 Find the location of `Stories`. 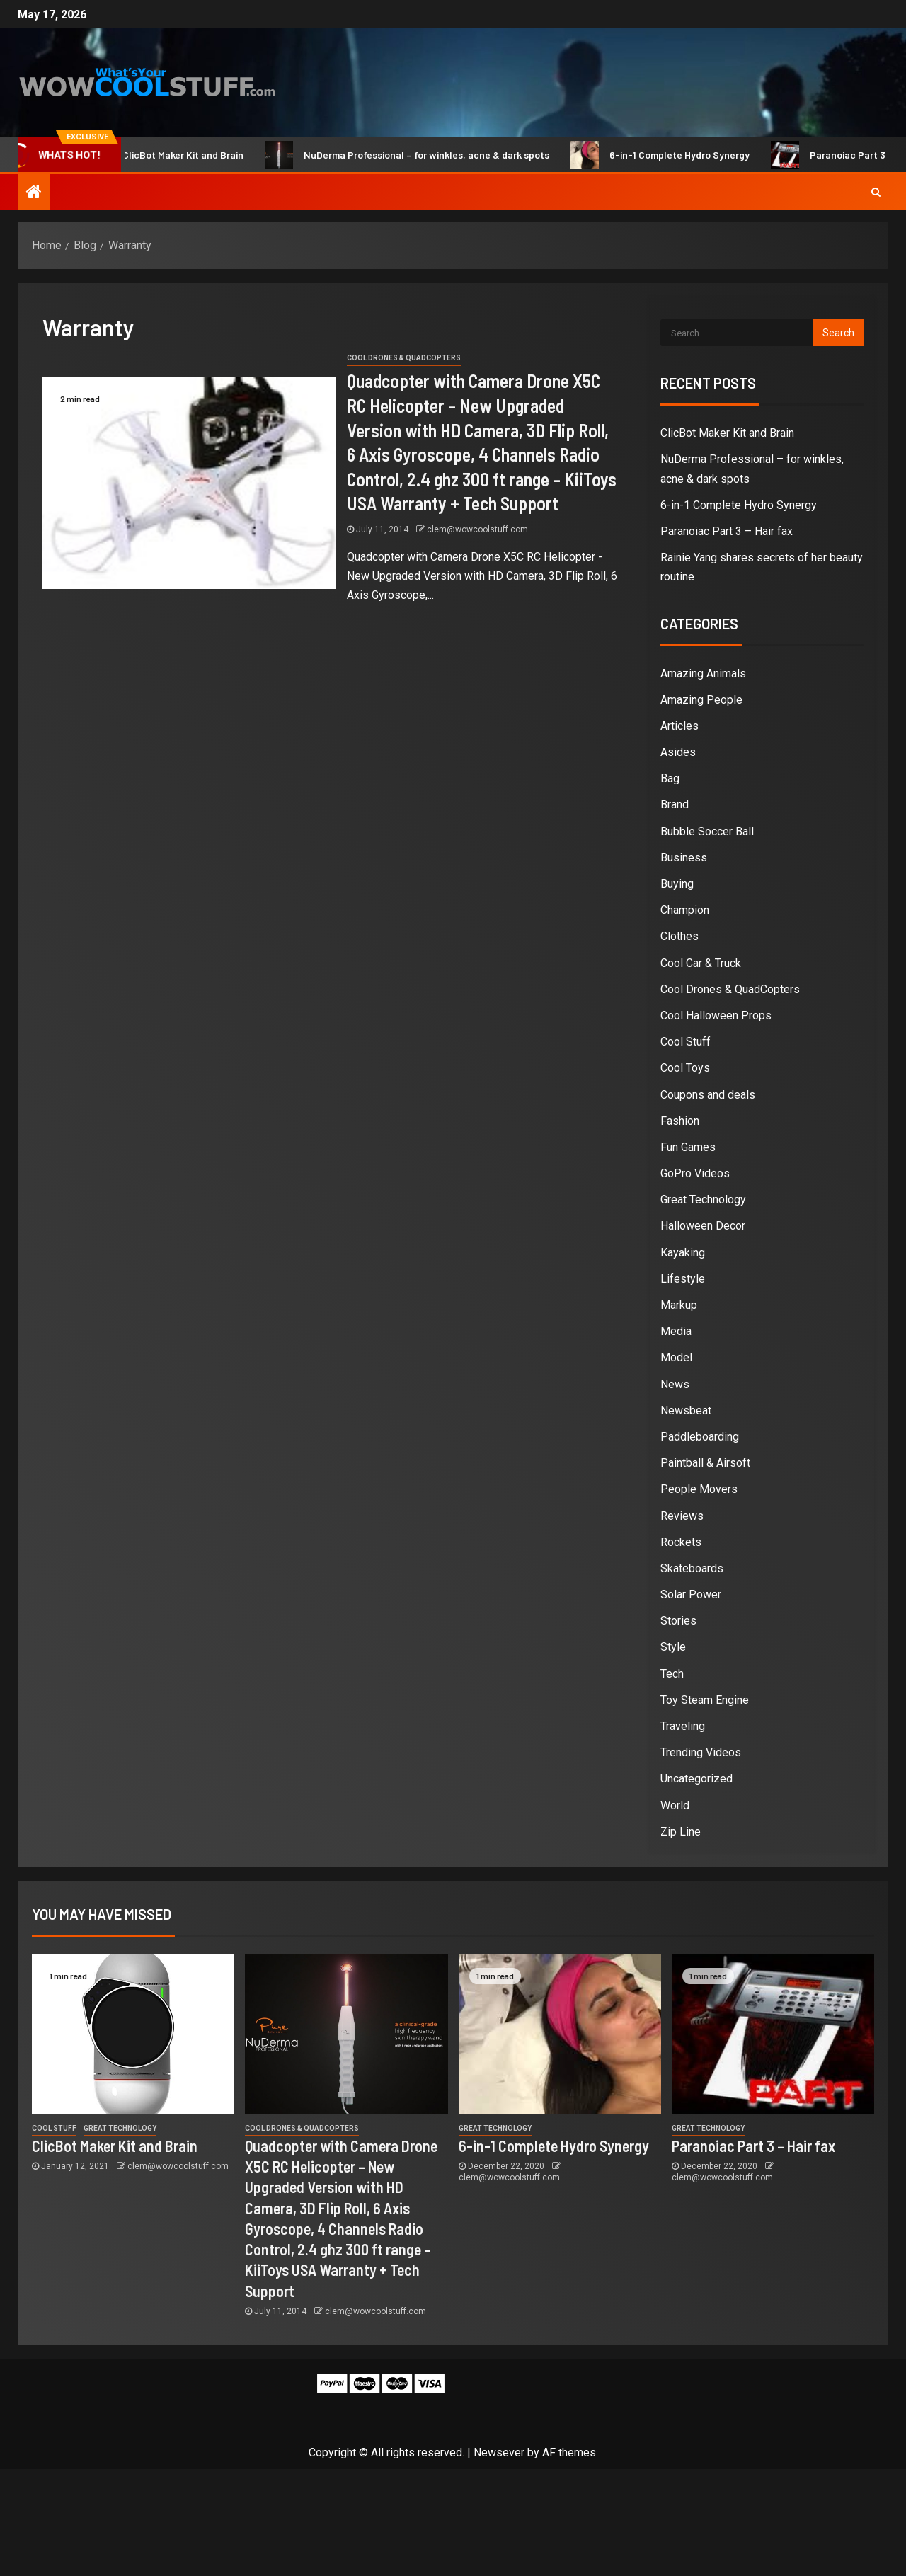

Stories is located at coordinates (678, 1620).